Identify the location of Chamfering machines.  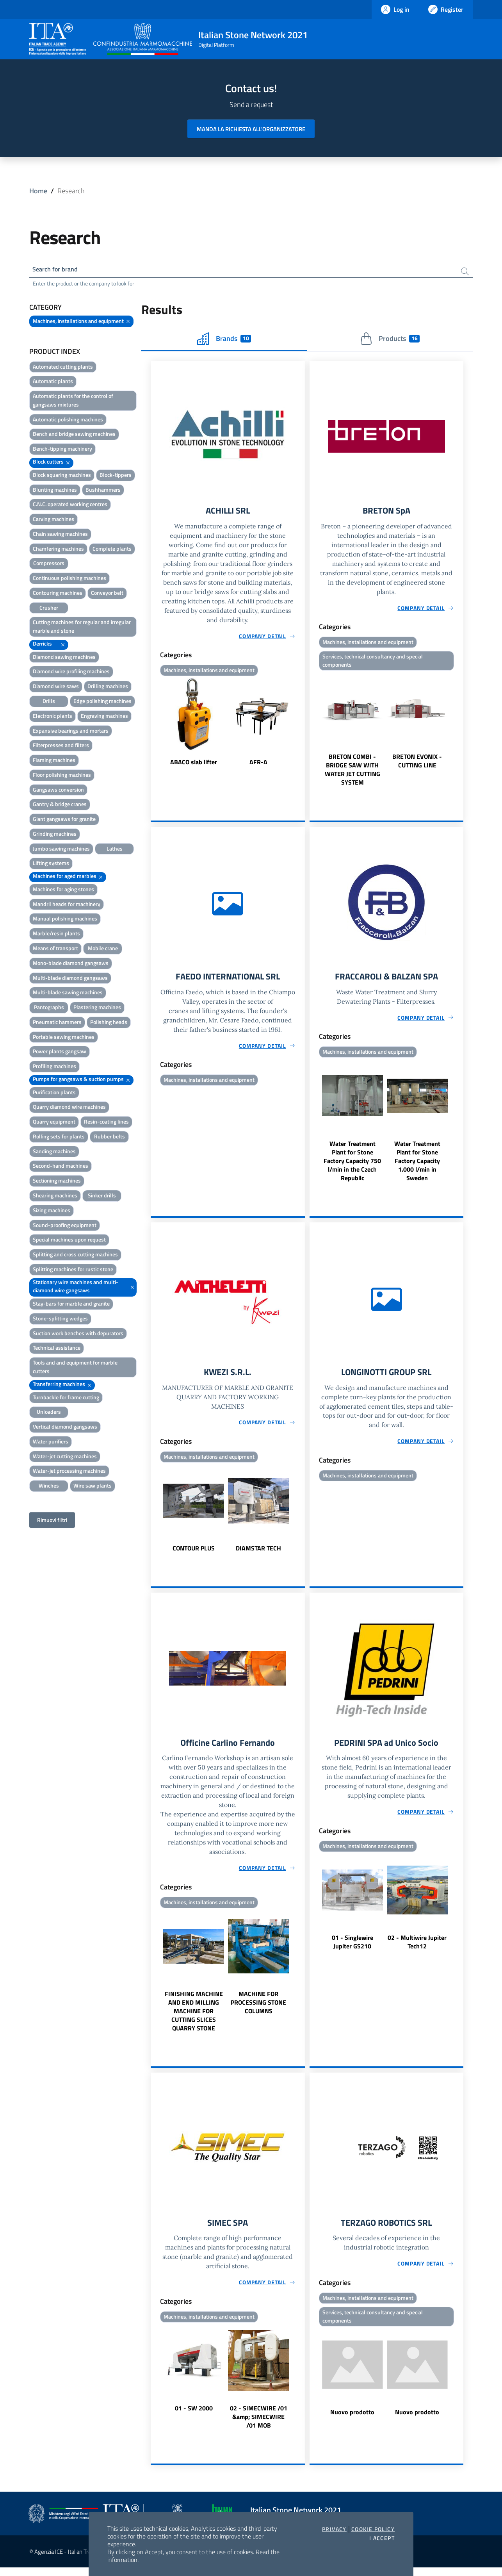
(58, 550).